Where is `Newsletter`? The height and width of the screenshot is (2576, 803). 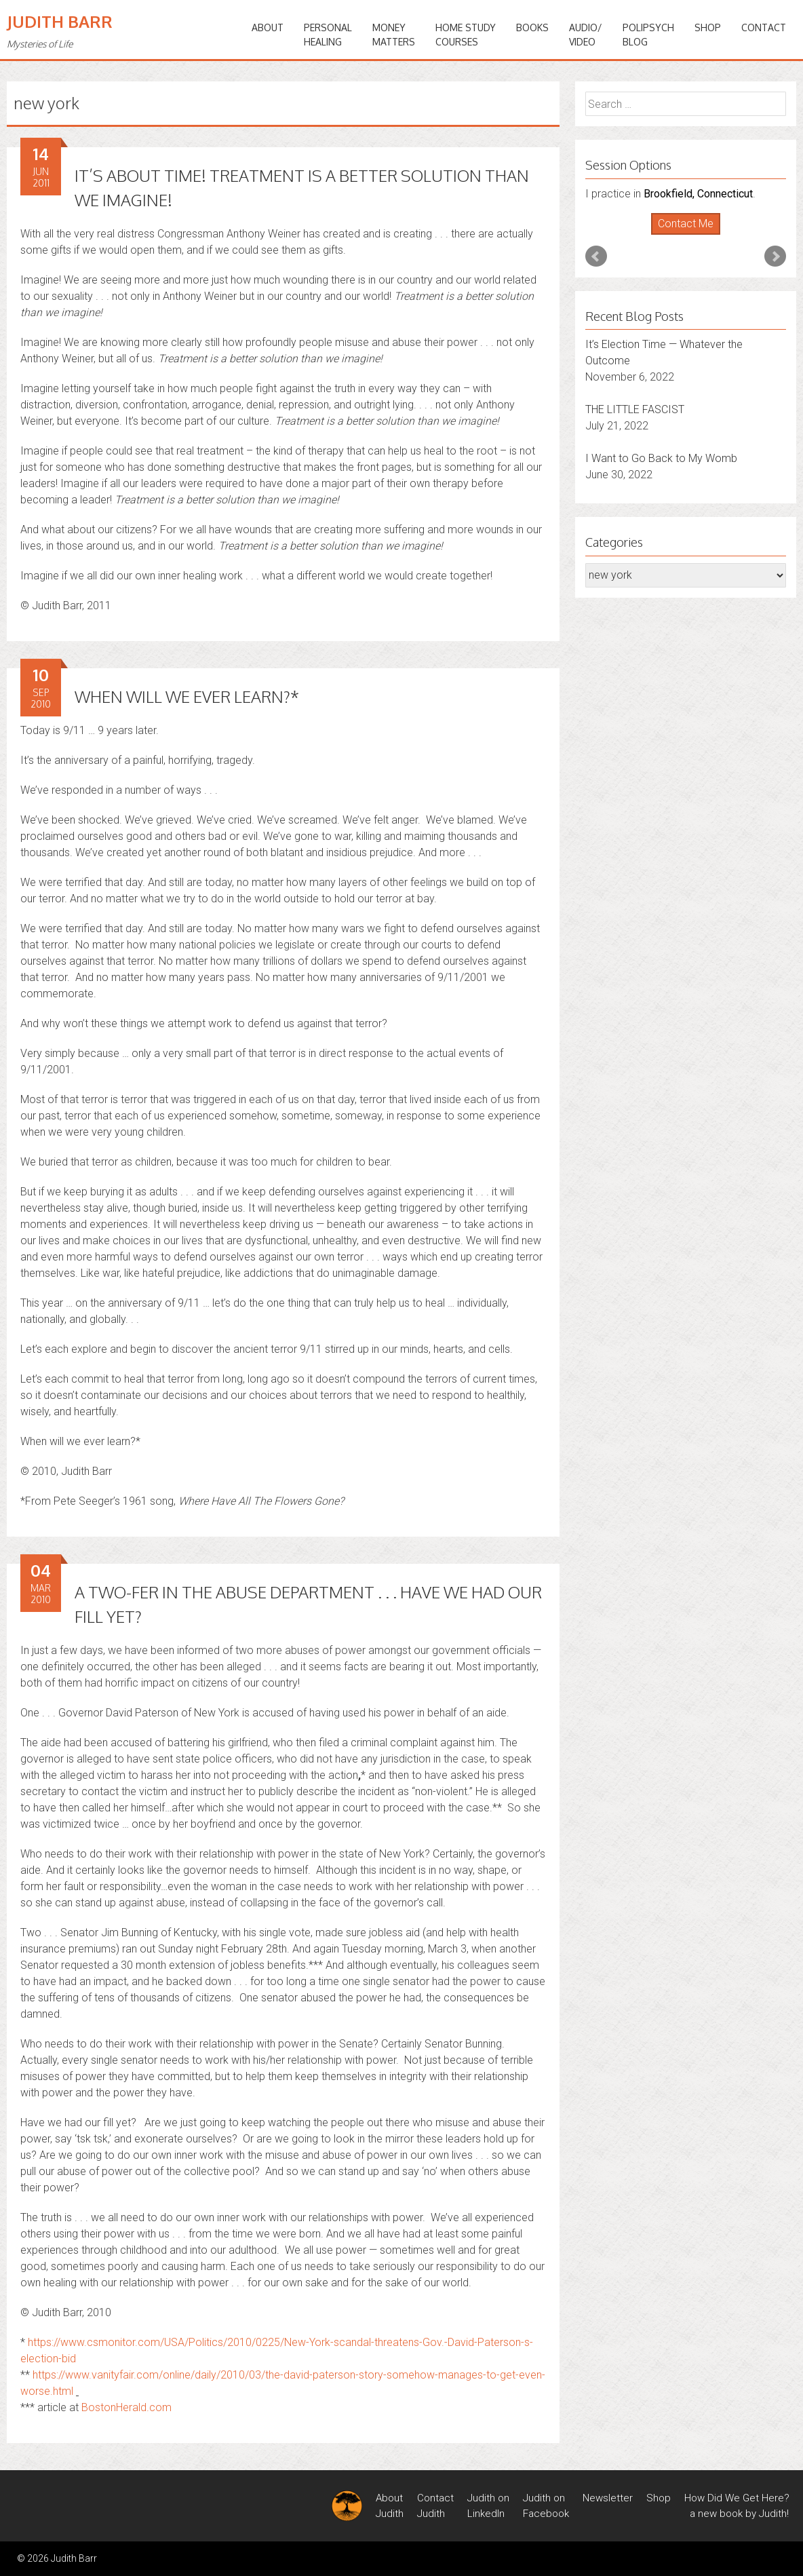
Newsletter is located at coordinates (608, 2498).